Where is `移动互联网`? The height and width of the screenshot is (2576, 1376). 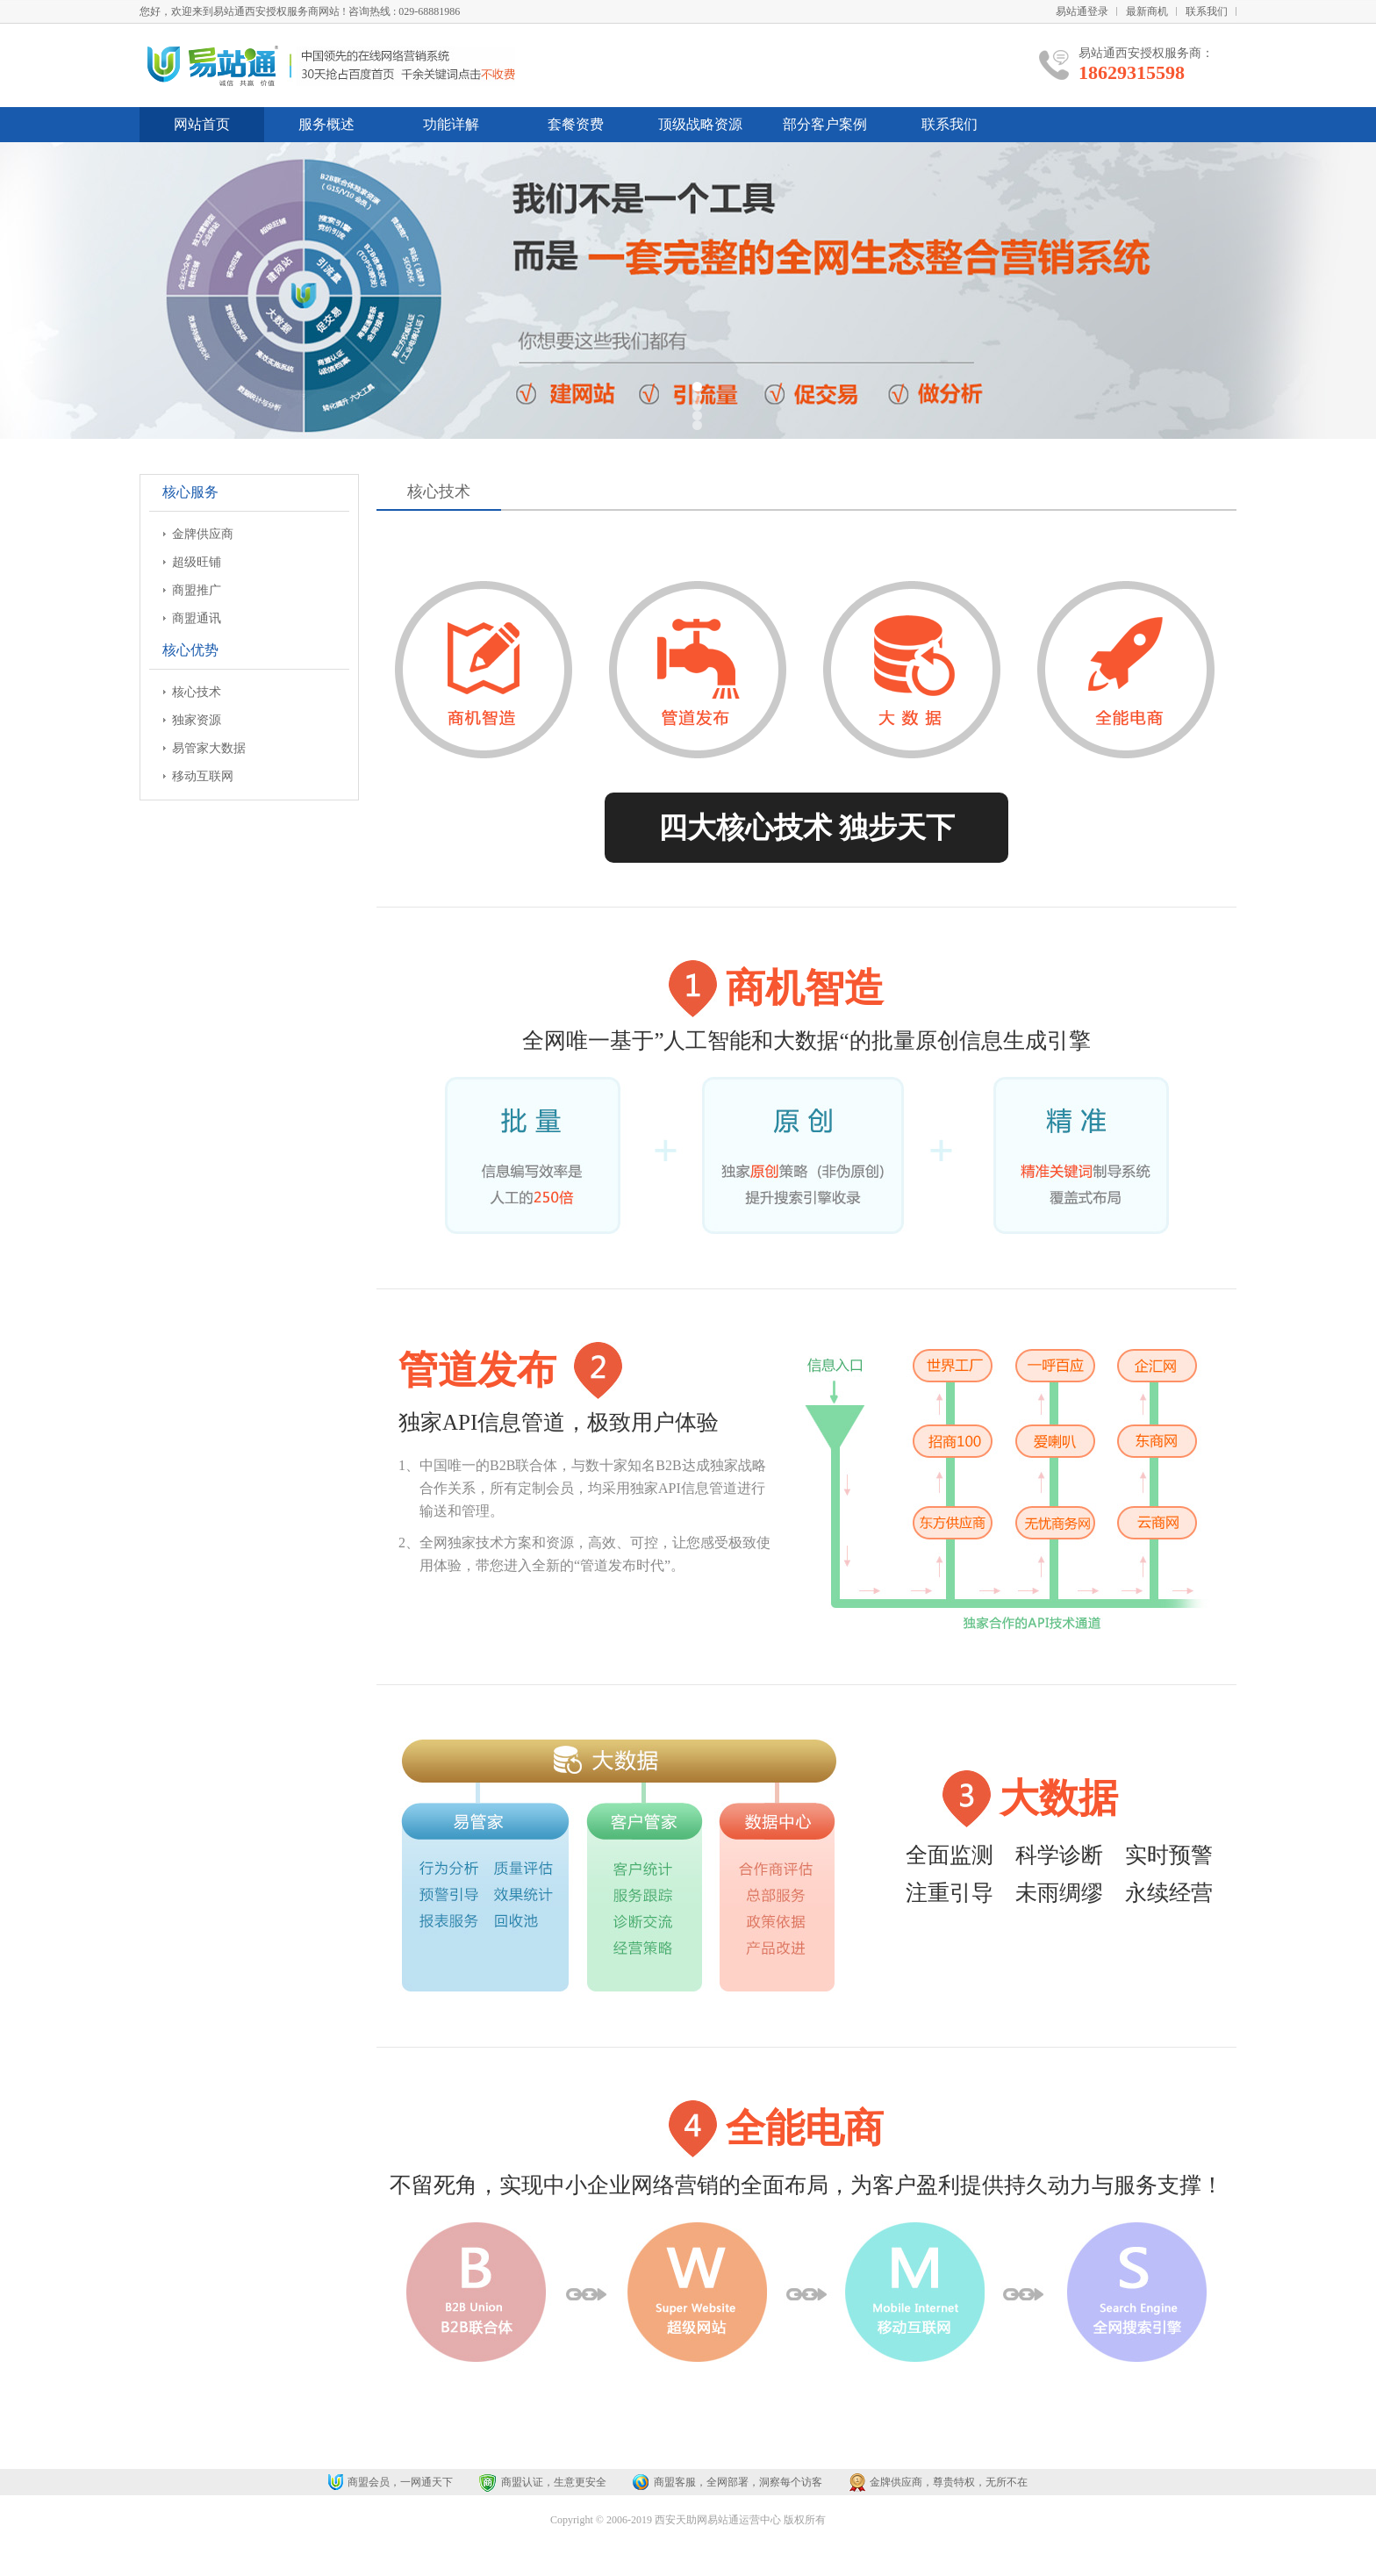
移动互联网 is located at coordinates (202, 776).